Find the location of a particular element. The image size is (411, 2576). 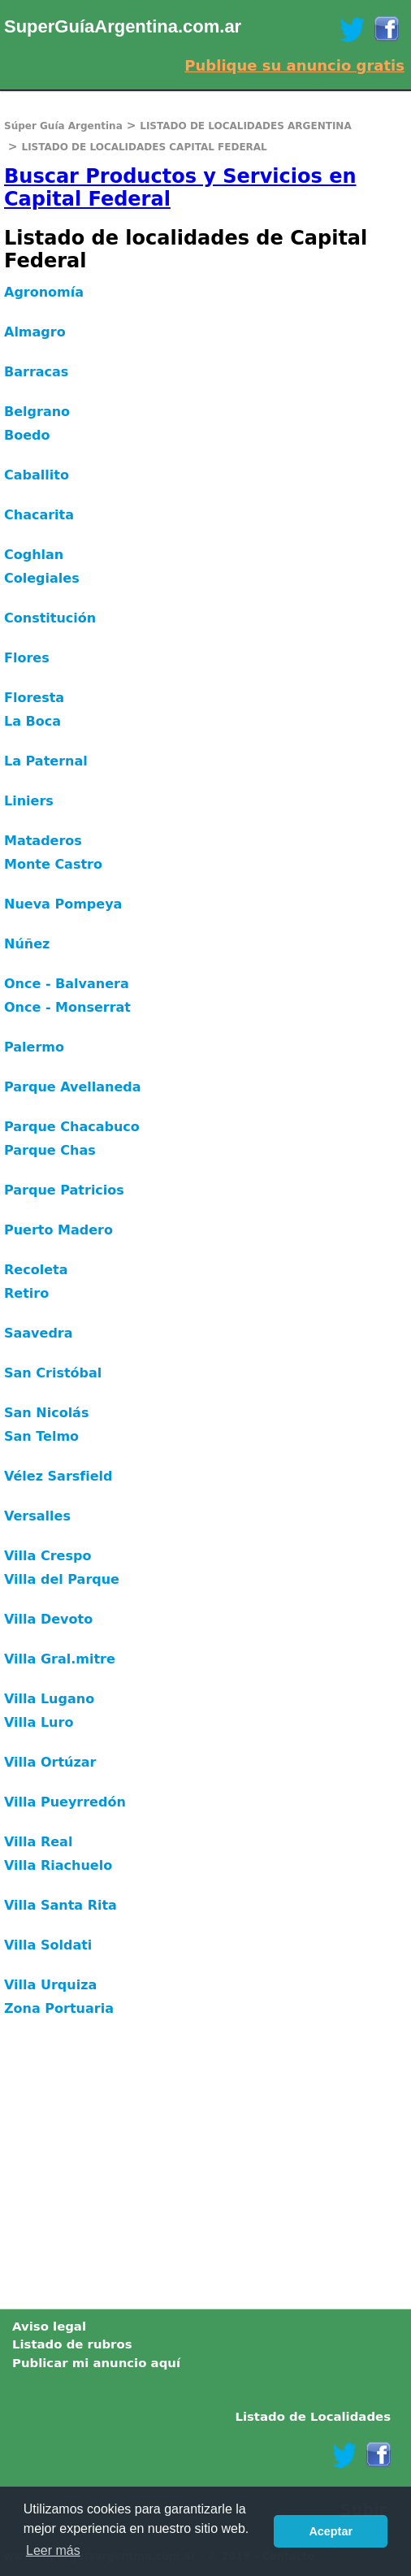

Boedo is located at coordinates (27, 435).